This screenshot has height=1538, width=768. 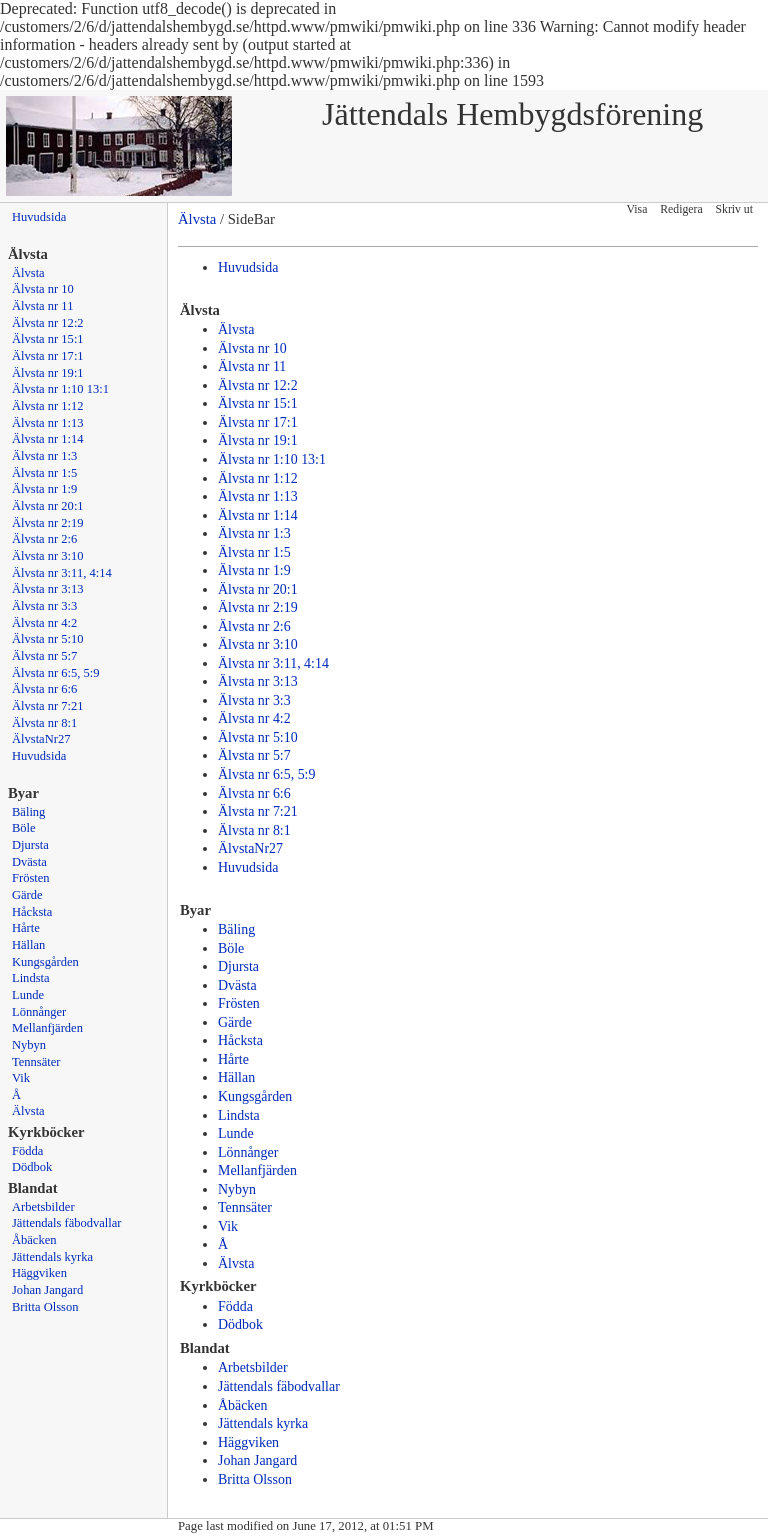 What do you see at coordinates (48, 706) in the screenshot?
I see `Älvsta nr 7:21` at bounding box center [48, 706].